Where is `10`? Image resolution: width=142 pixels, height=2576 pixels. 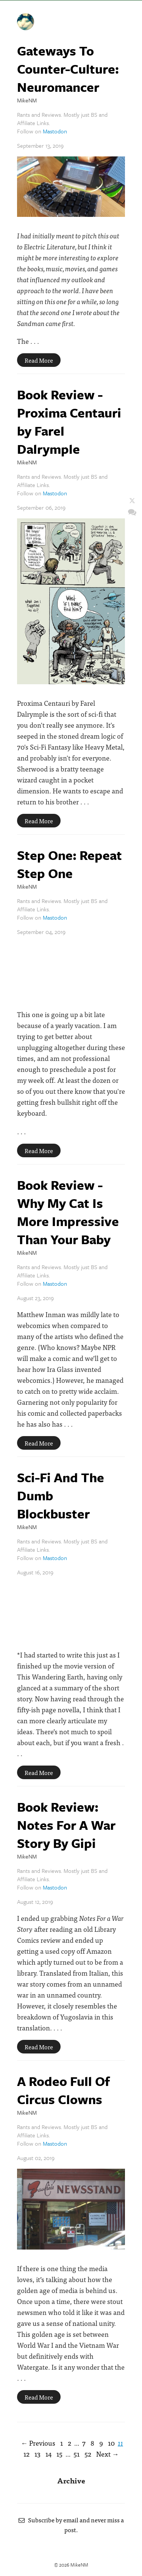 10 is located at coordinates (111, 2442).